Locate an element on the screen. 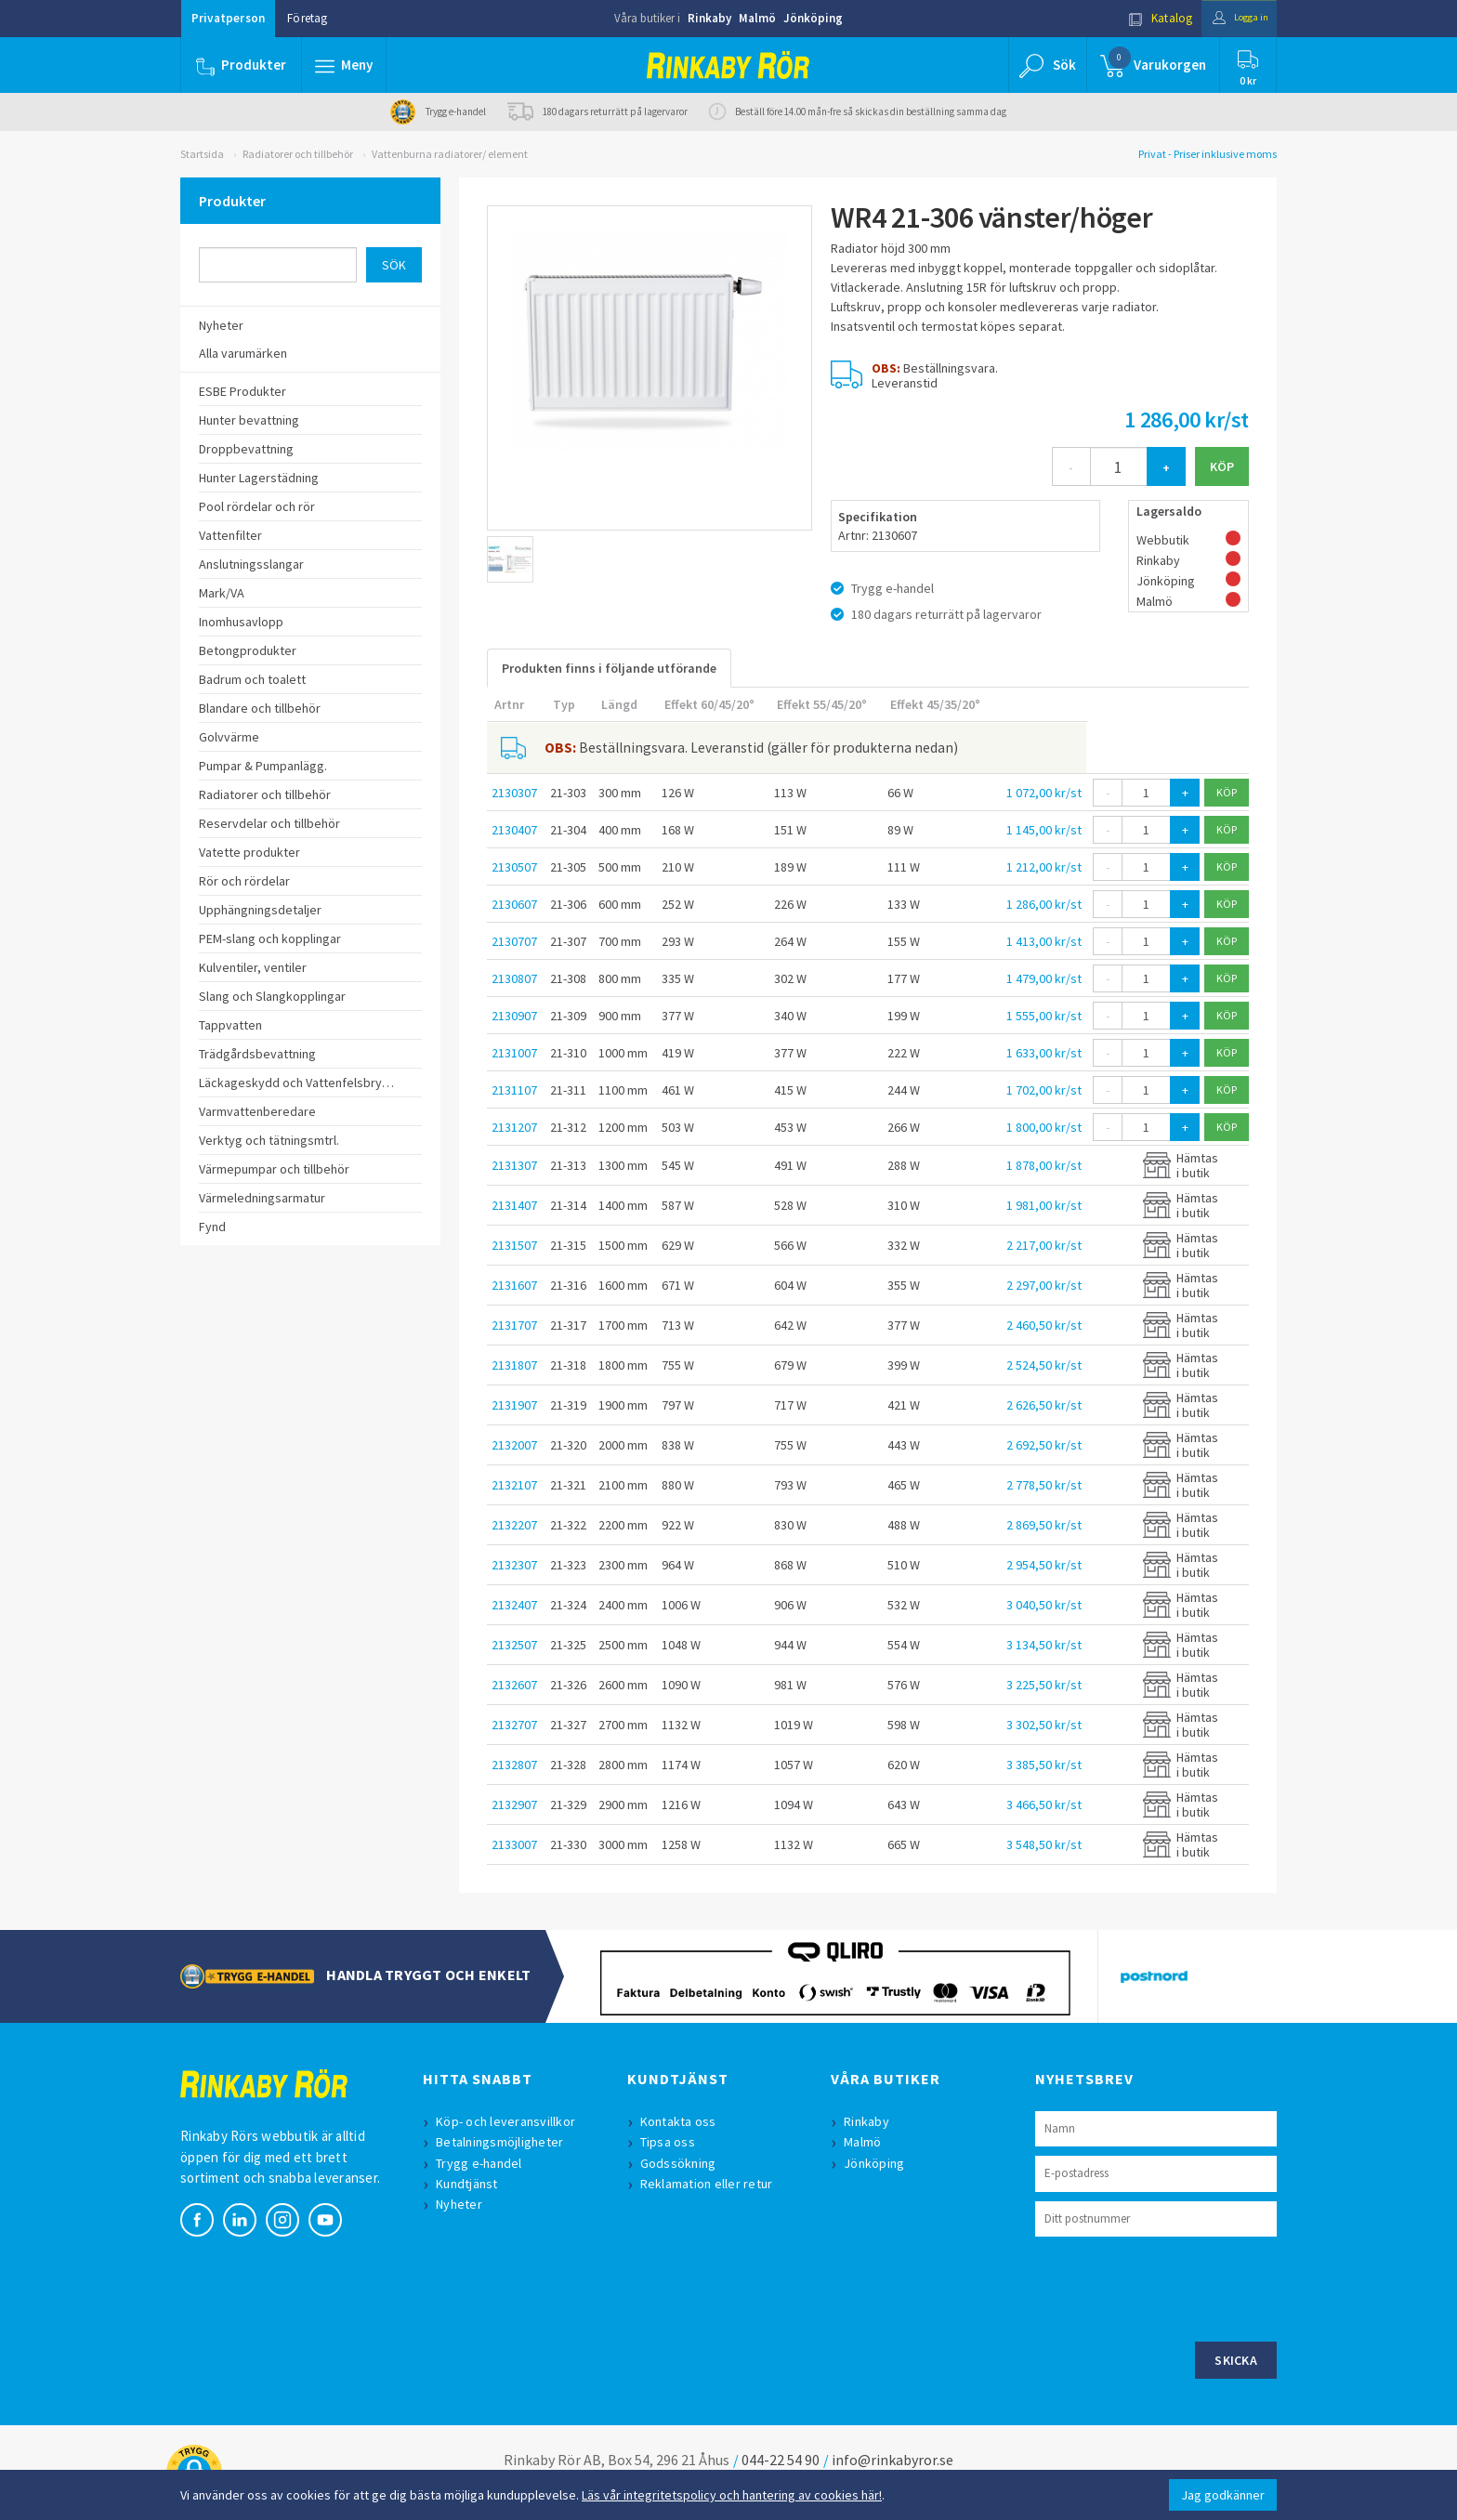 This screenshot has width=1457, height=2520. 2131907 is located at coordinates (514, 1405).